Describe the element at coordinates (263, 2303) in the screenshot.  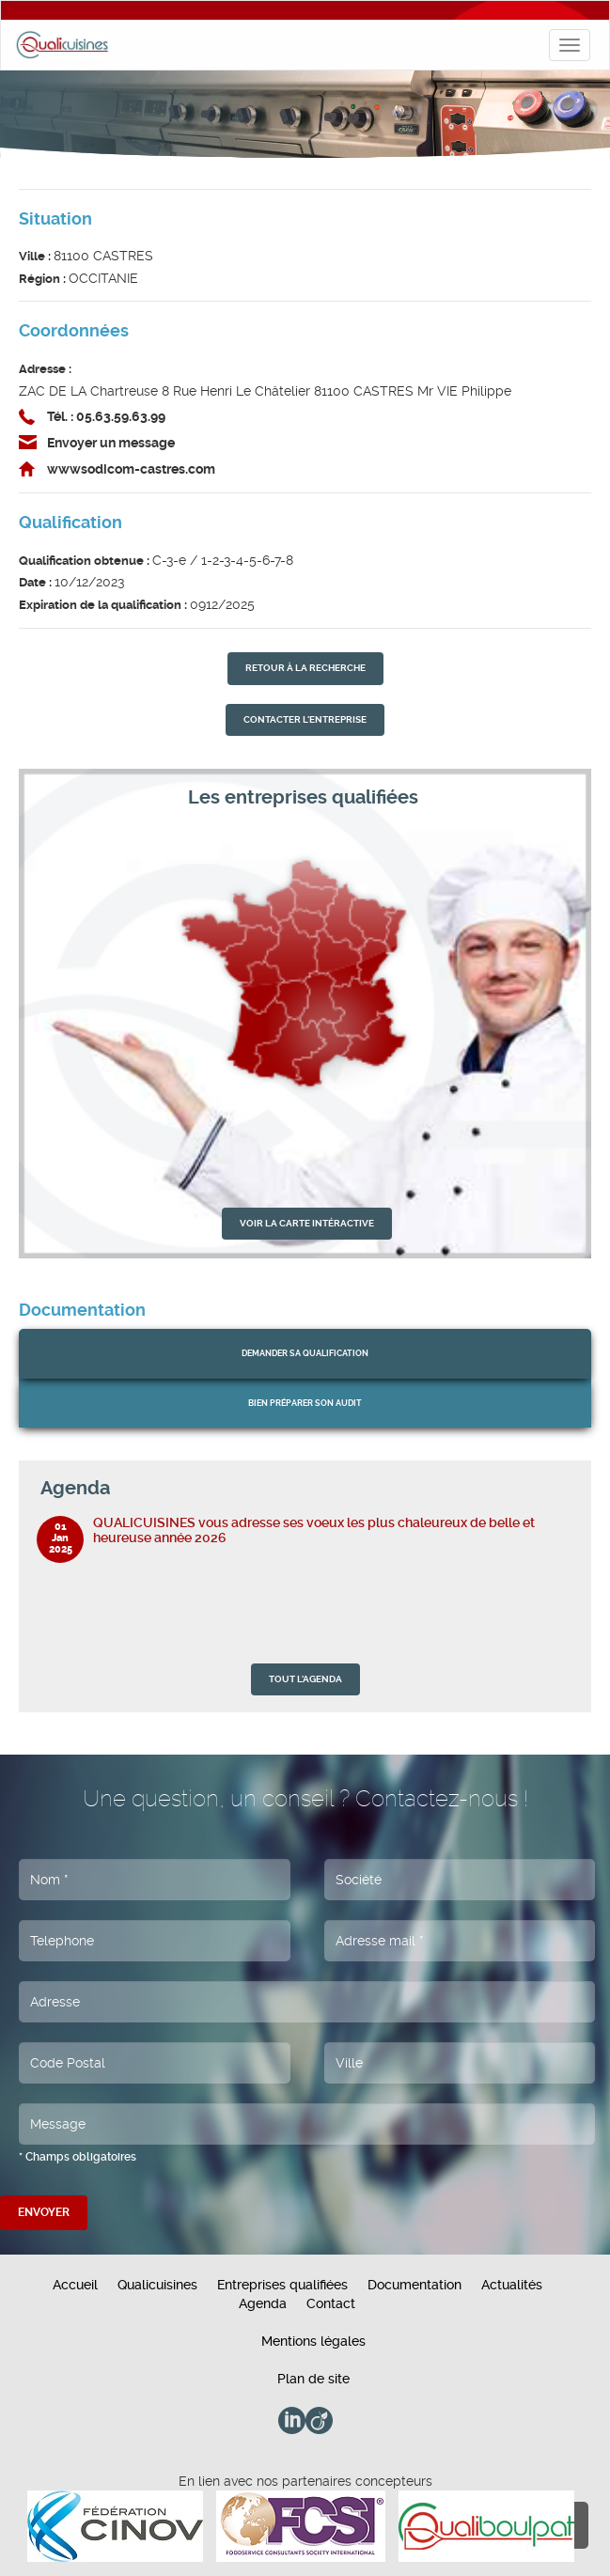
I see `Agenda` at that location.